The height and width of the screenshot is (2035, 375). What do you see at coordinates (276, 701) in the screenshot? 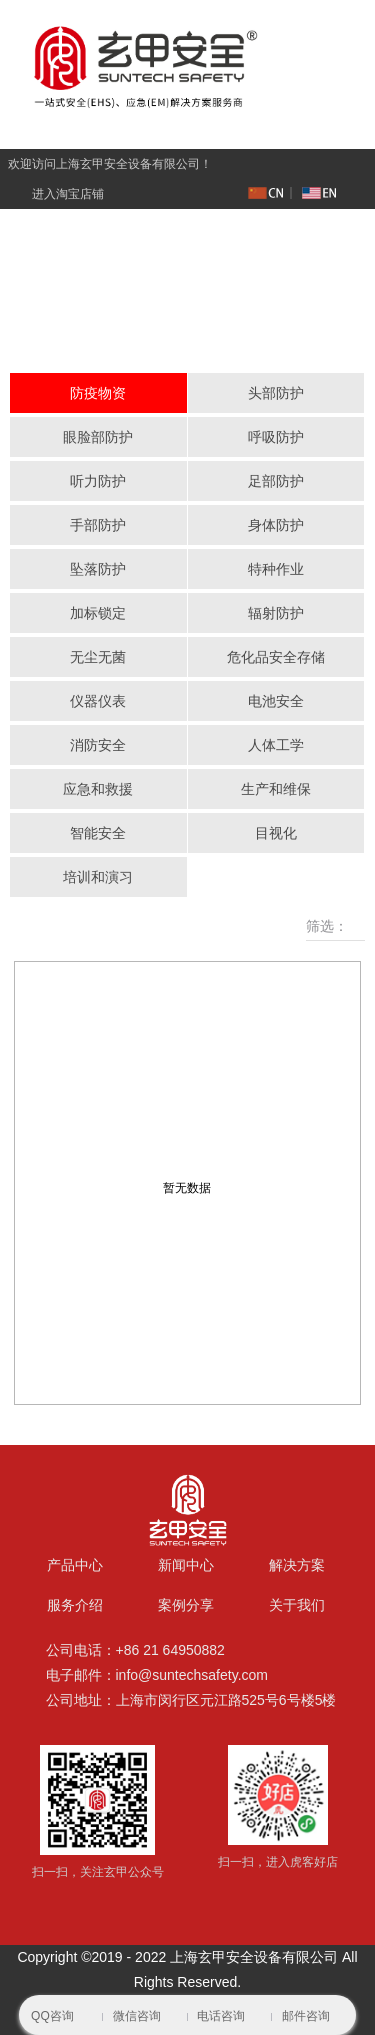
I see `电池安全` at bounding box center [276, 701].